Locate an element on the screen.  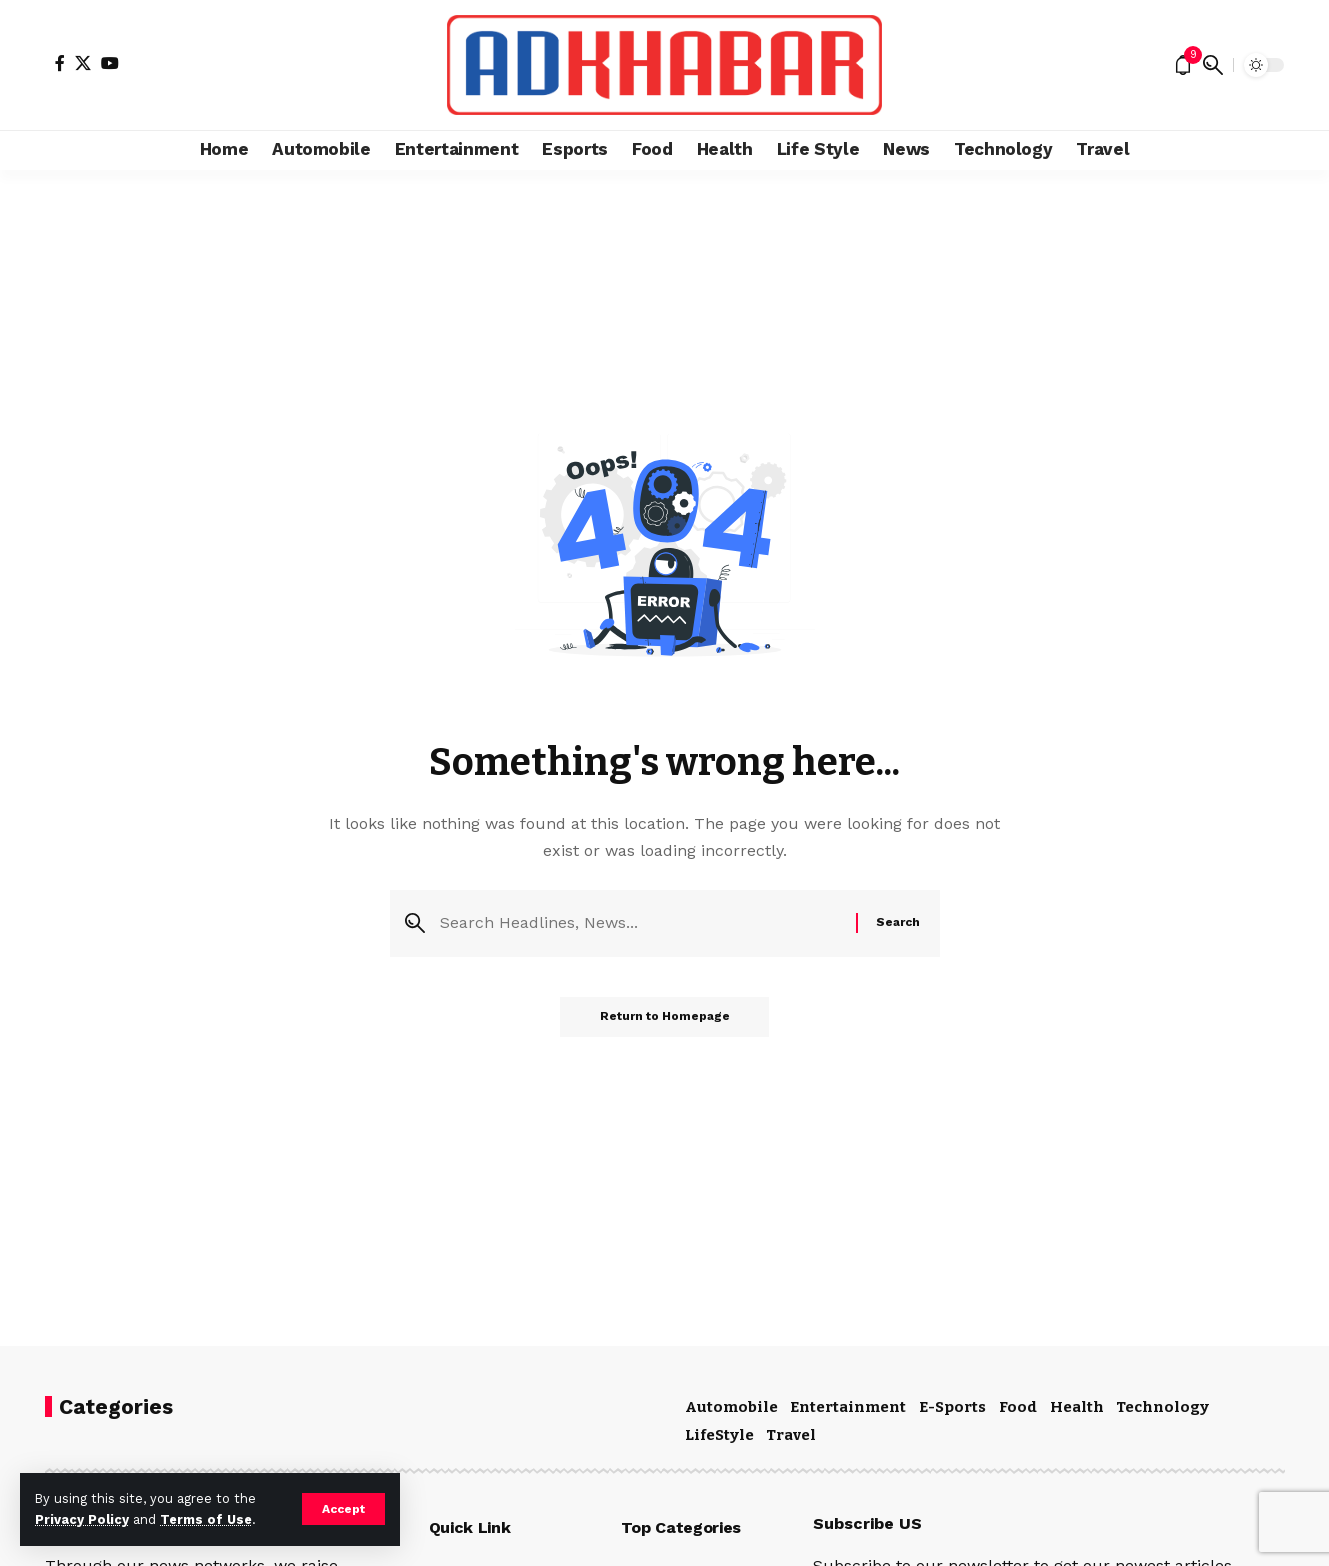
[X] is located at coordinates (83, 63).